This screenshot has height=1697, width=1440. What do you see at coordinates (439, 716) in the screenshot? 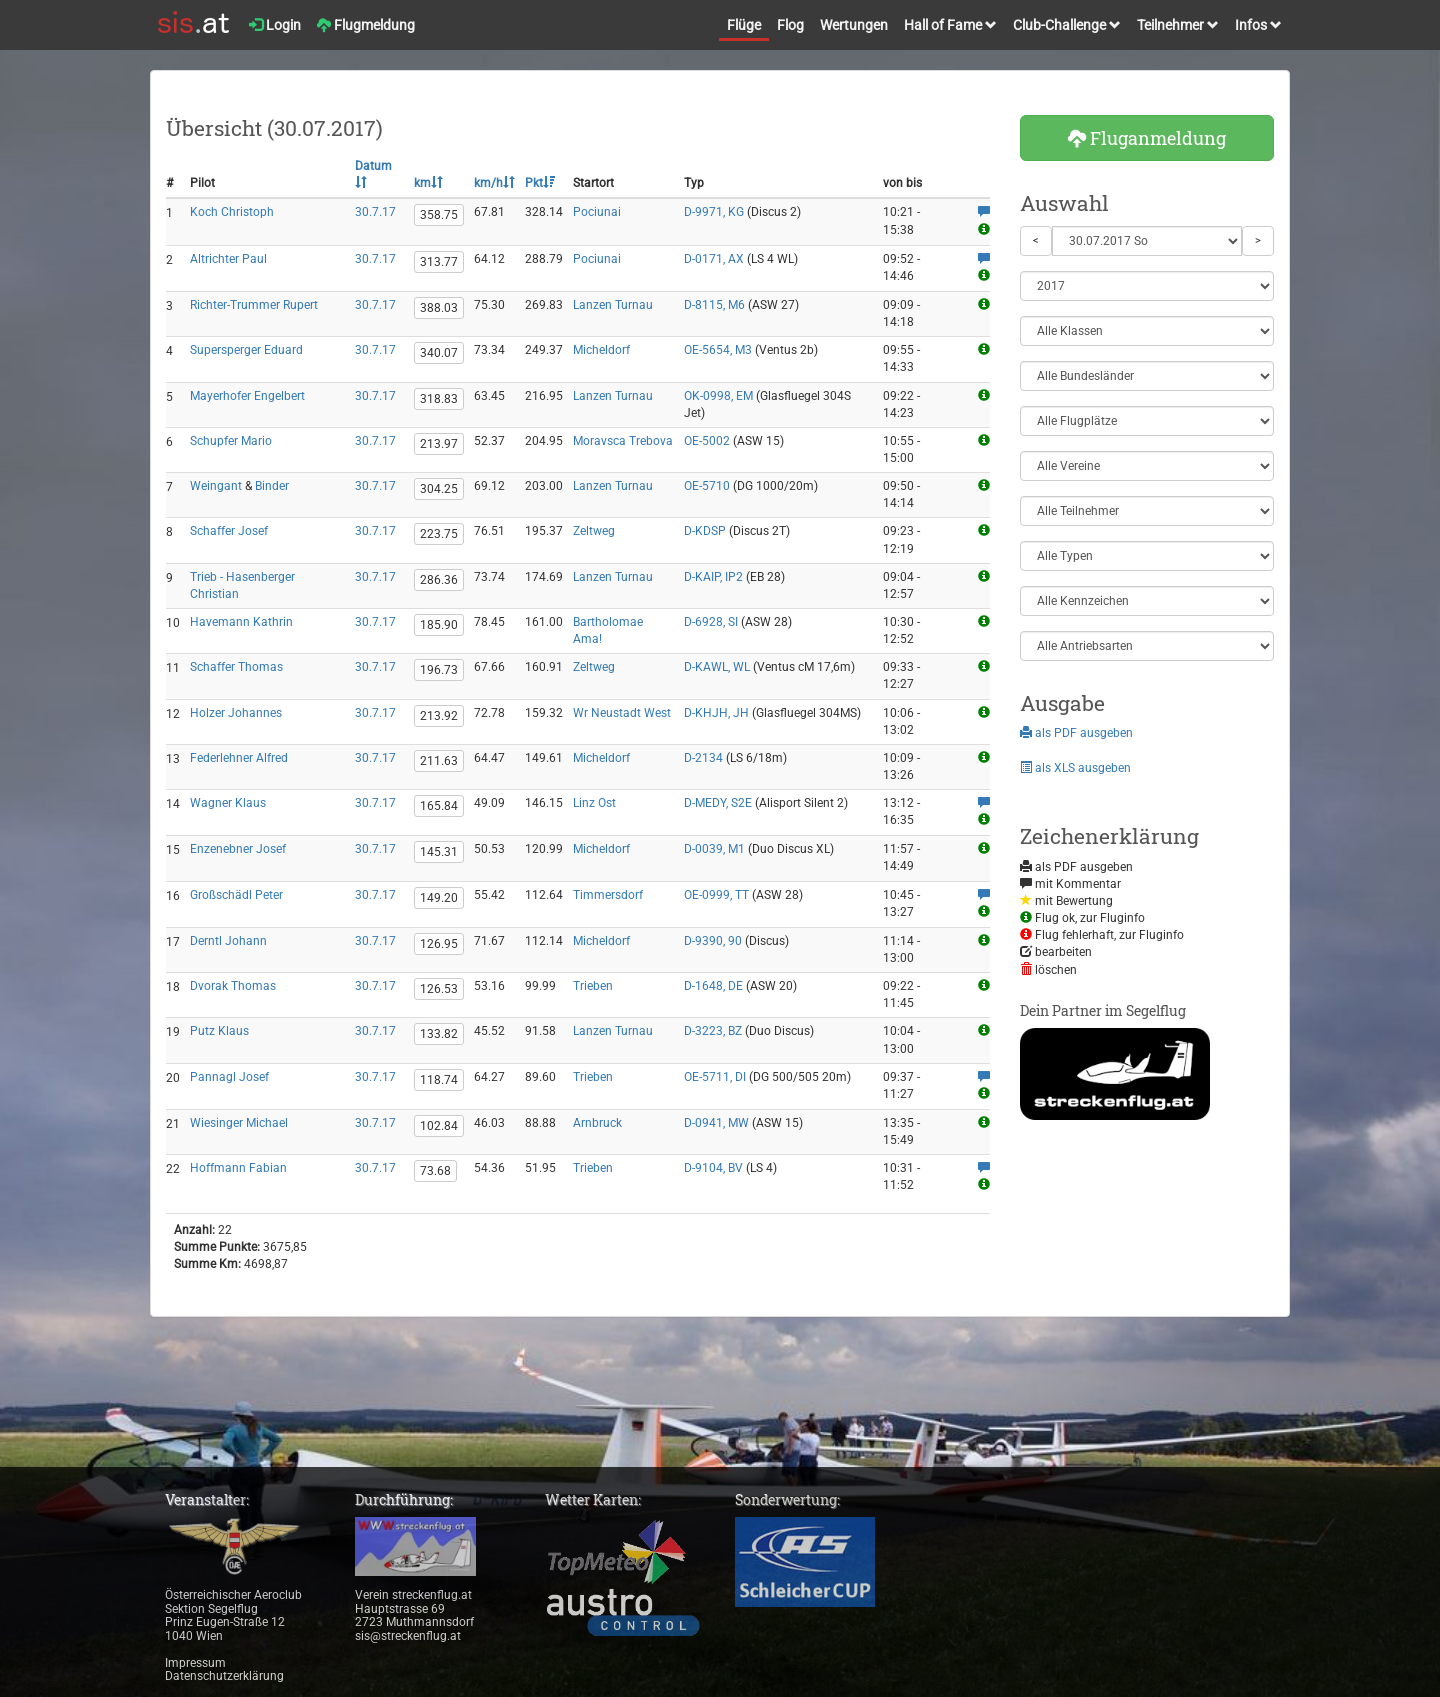
I see `213.92` at bounding box center [439, 716].